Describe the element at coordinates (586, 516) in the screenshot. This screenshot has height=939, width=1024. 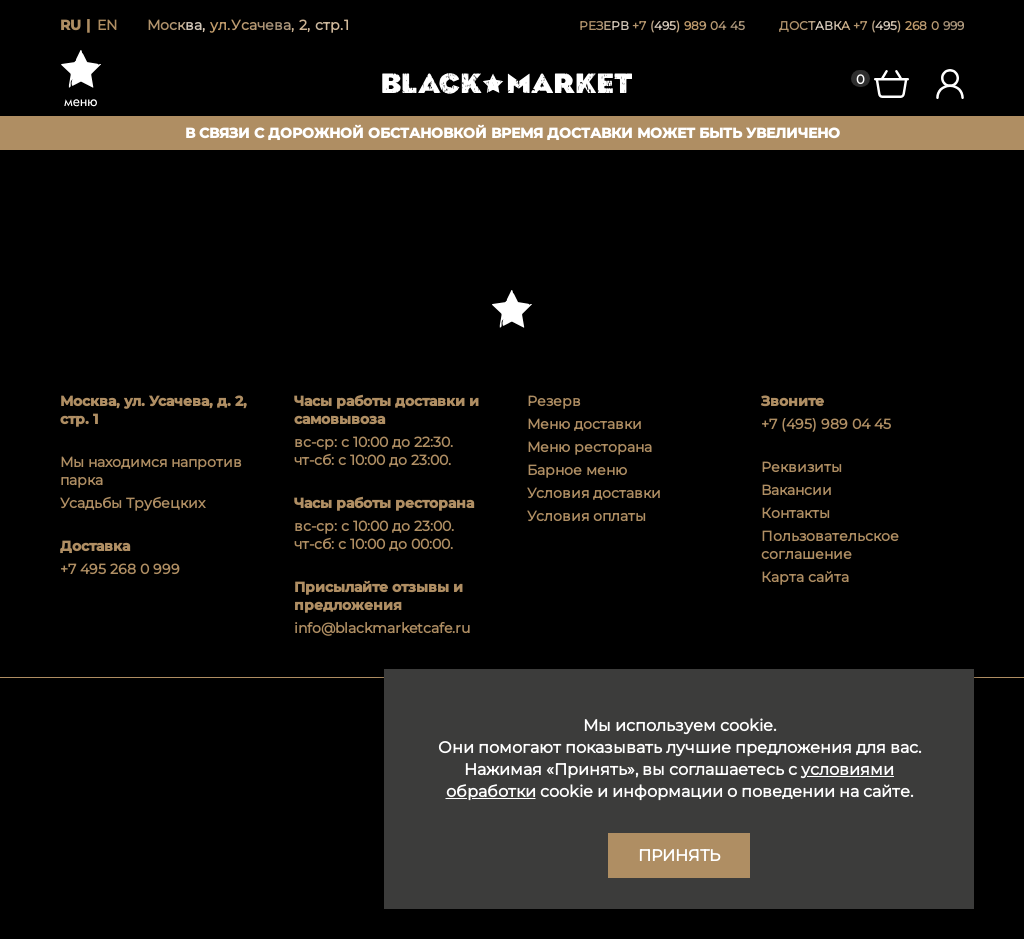
I see `Условия оплаты` at that location.